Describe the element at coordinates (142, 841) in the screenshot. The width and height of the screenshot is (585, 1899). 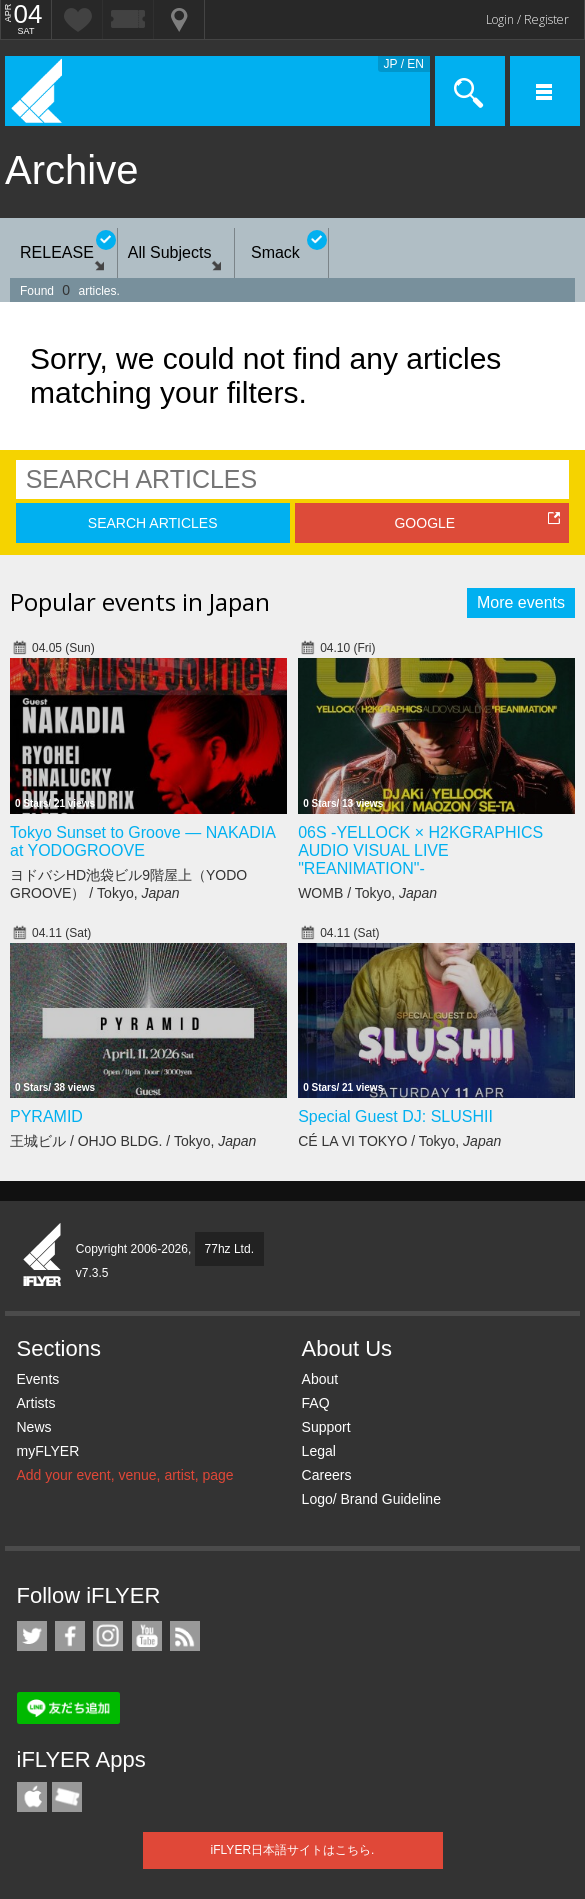
I see `Tokyo Sunset to Groove — NAKADIA at YODOGROOVE` at that location.